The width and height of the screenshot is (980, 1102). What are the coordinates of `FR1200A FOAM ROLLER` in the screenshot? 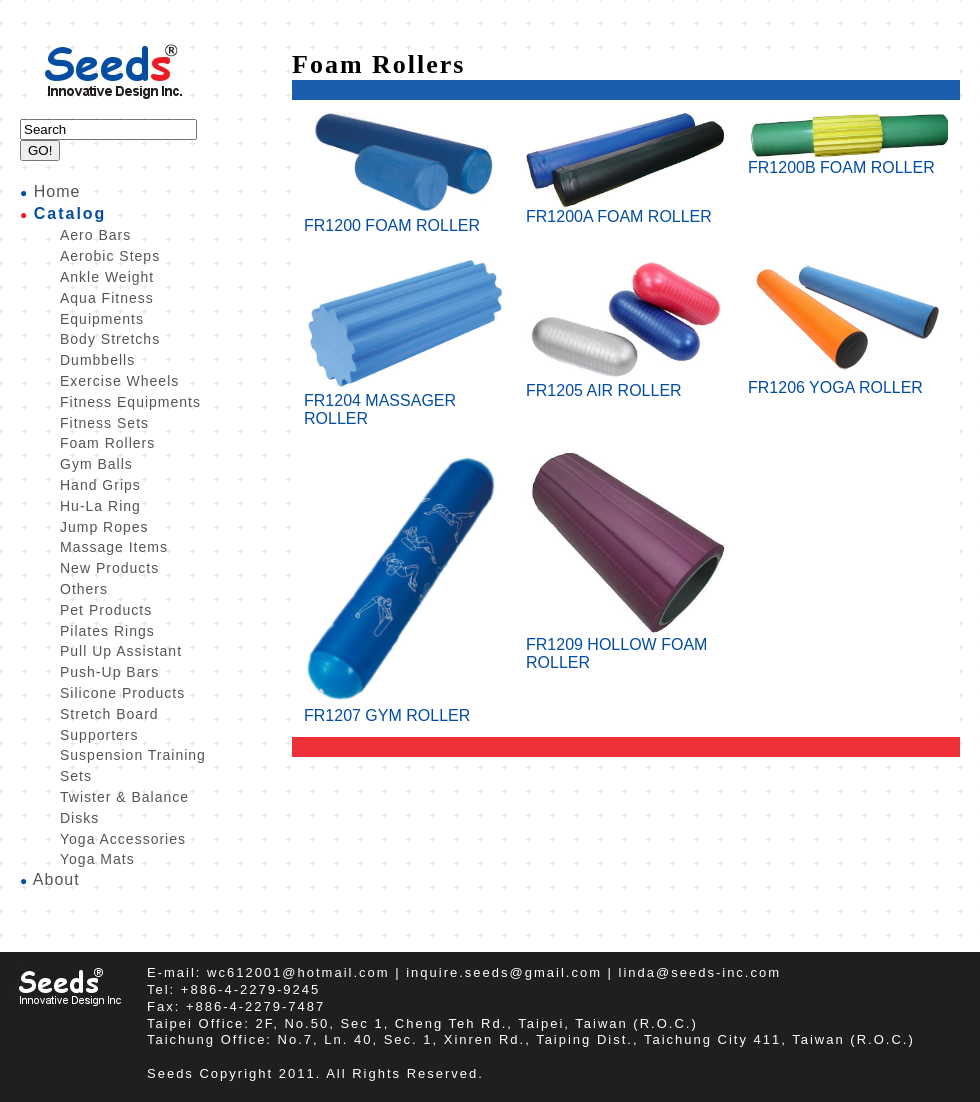 It's located at (626, 209).